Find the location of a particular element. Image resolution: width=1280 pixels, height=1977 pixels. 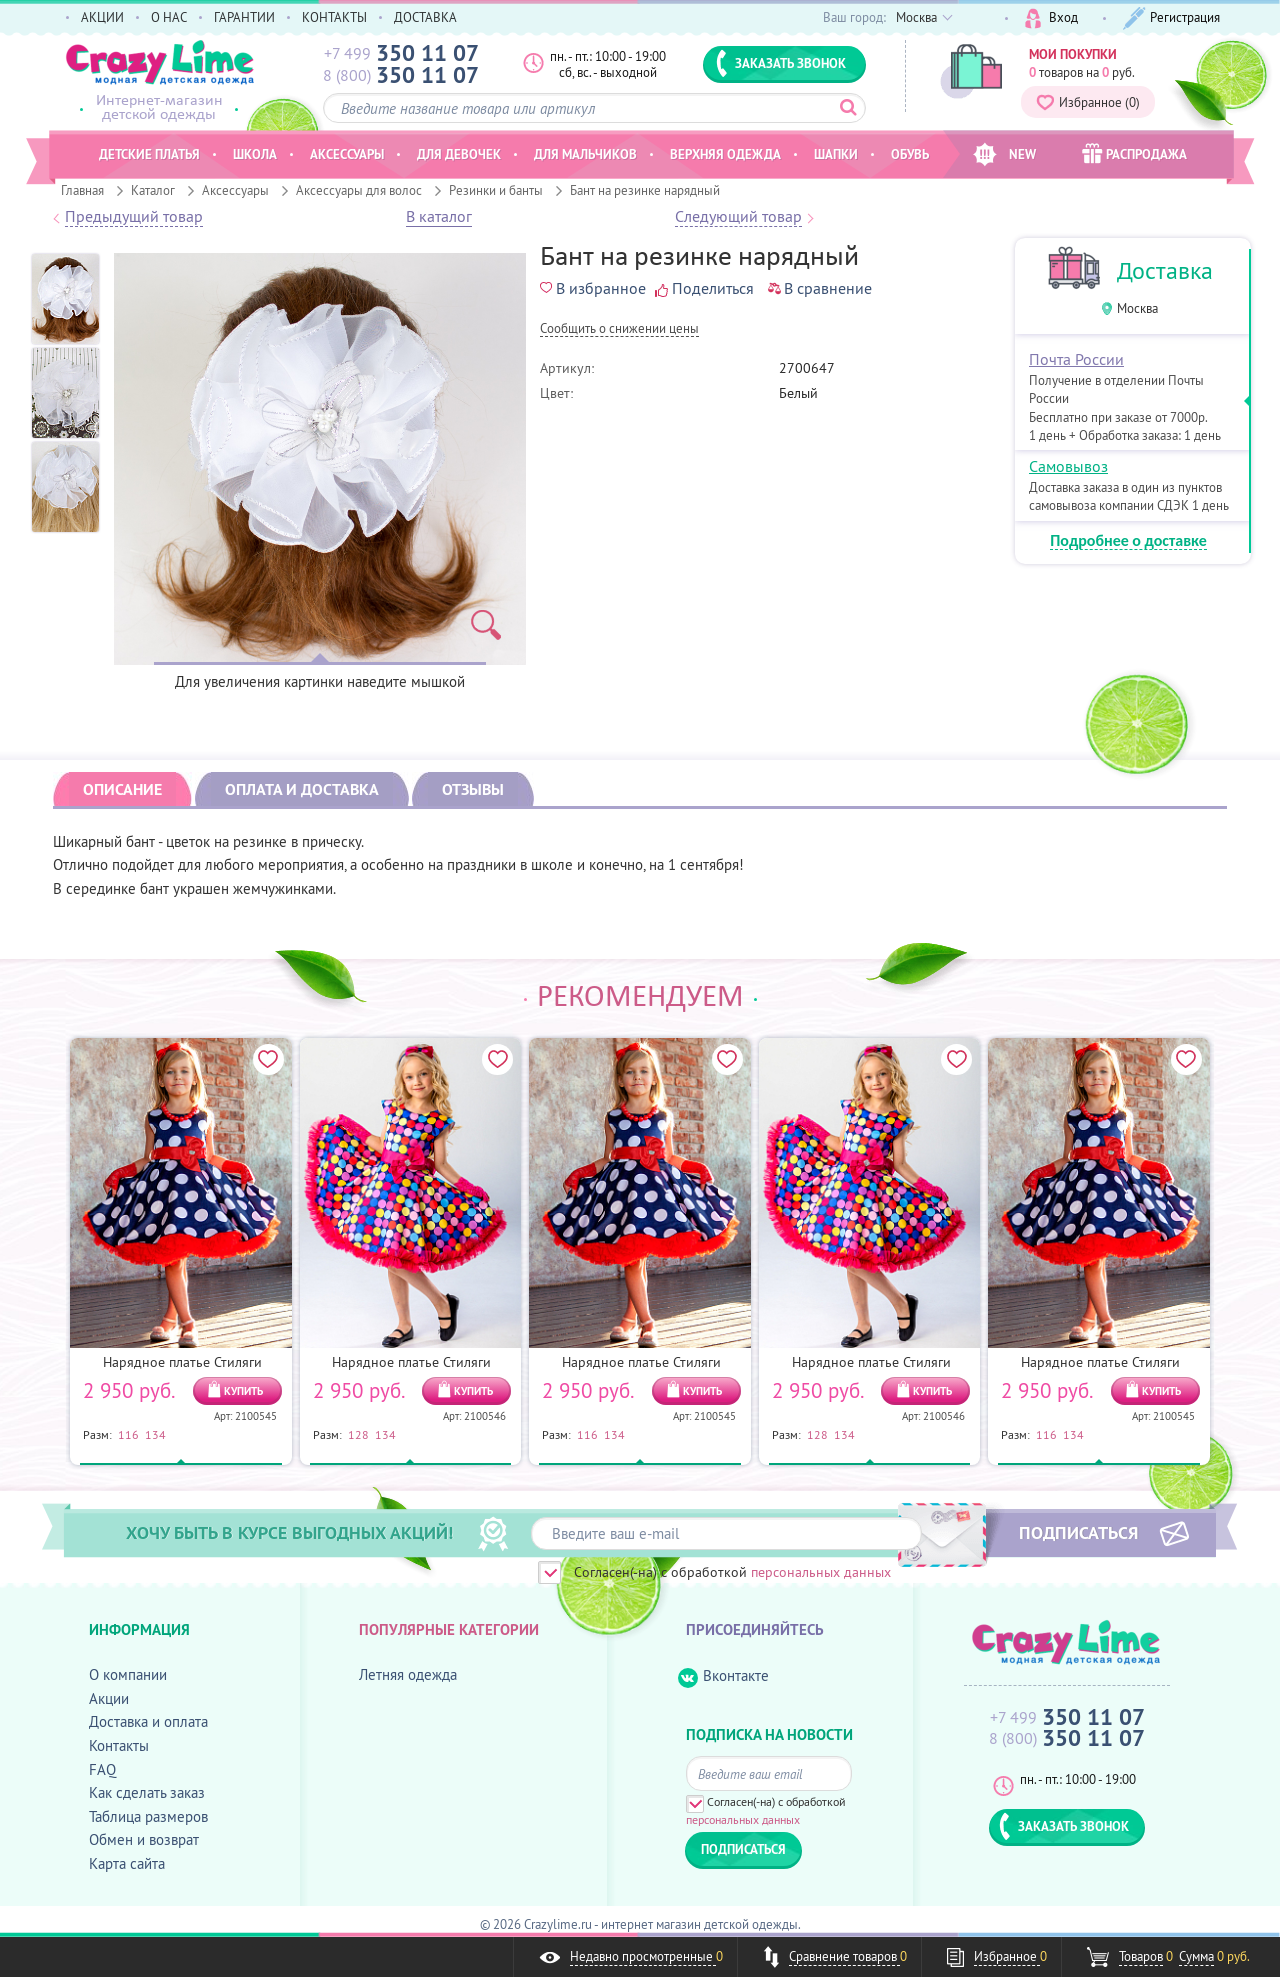

Резинки и банты is located at coordinates (496, 190).